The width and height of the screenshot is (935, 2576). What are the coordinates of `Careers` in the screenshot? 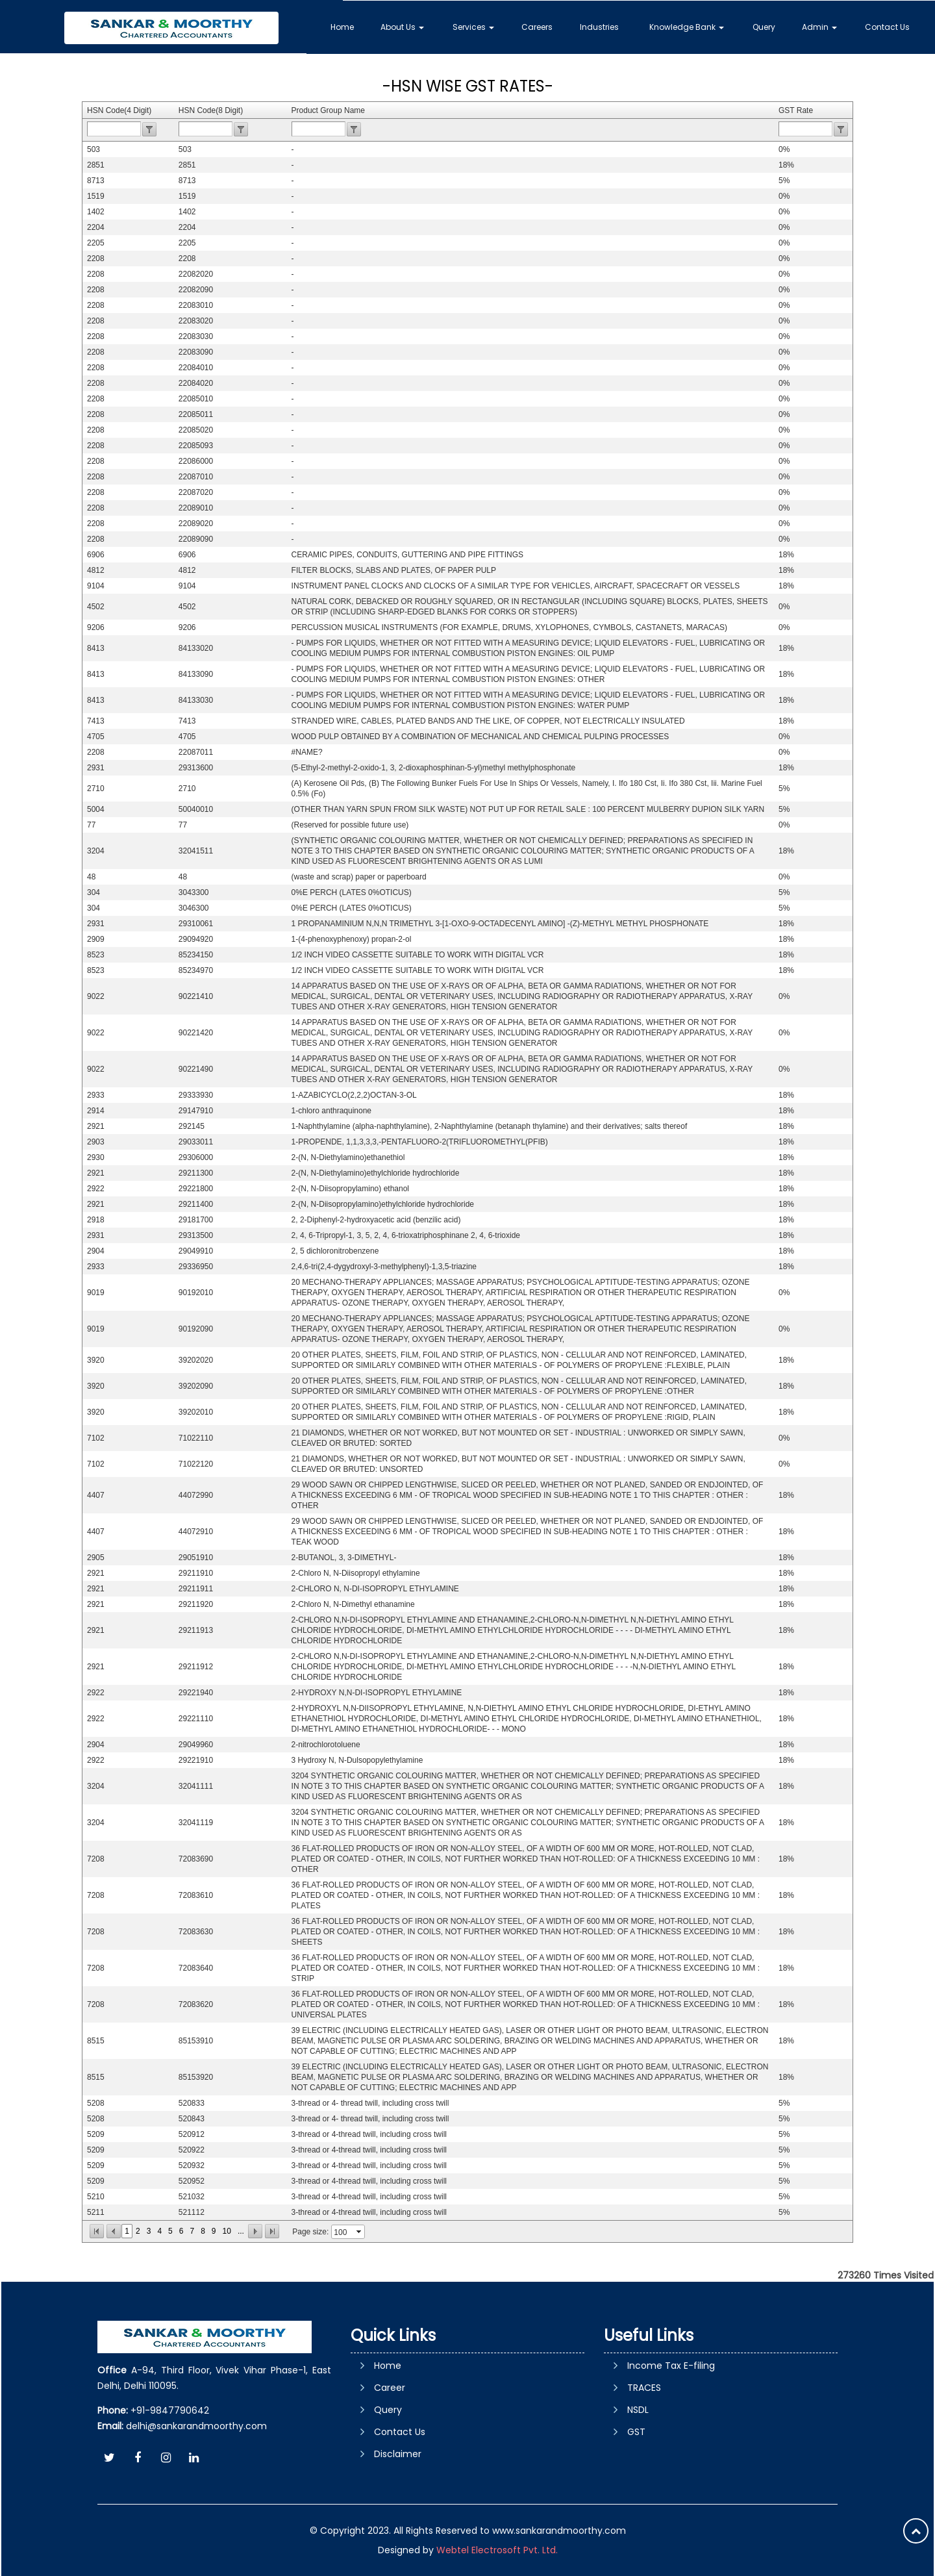 It's located at (539, 26).